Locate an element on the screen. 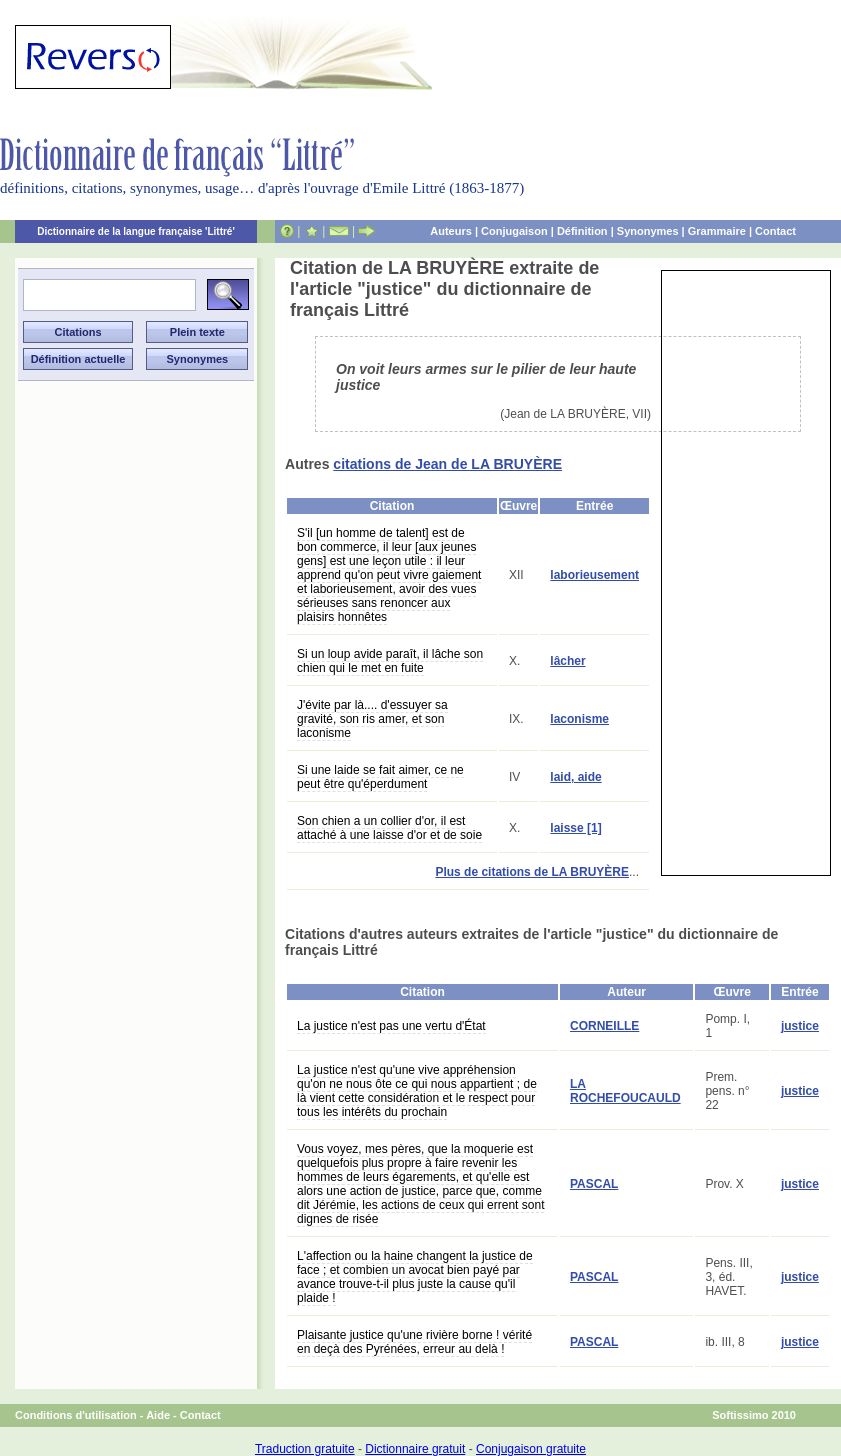  citations de Jean de LA BRUYÈRE is located at coordinates (447, 464).